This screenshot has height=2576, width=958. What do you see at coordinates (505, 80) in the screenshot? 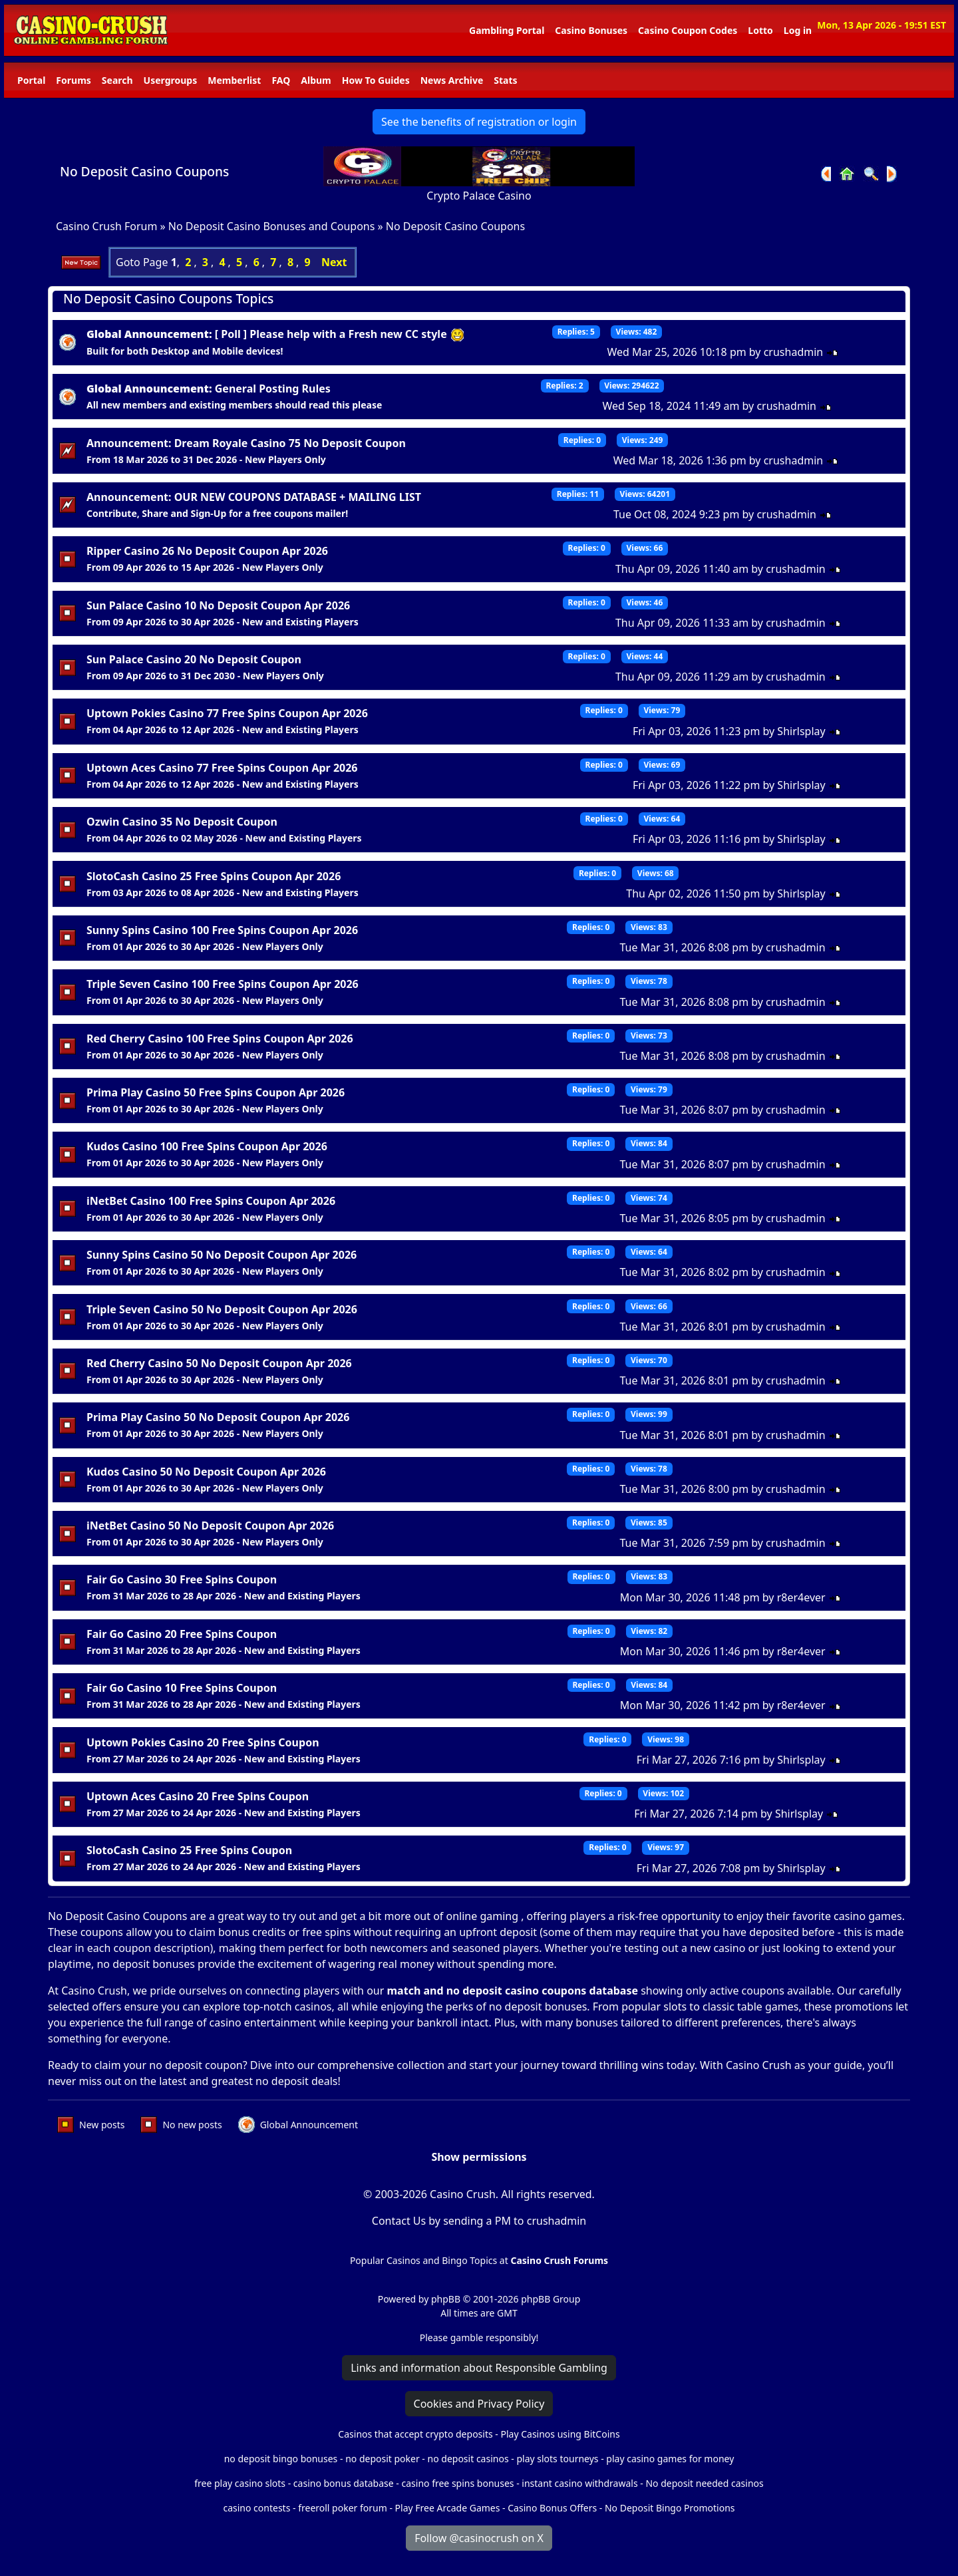
I see `Stats` at bounding box center [505, 80].